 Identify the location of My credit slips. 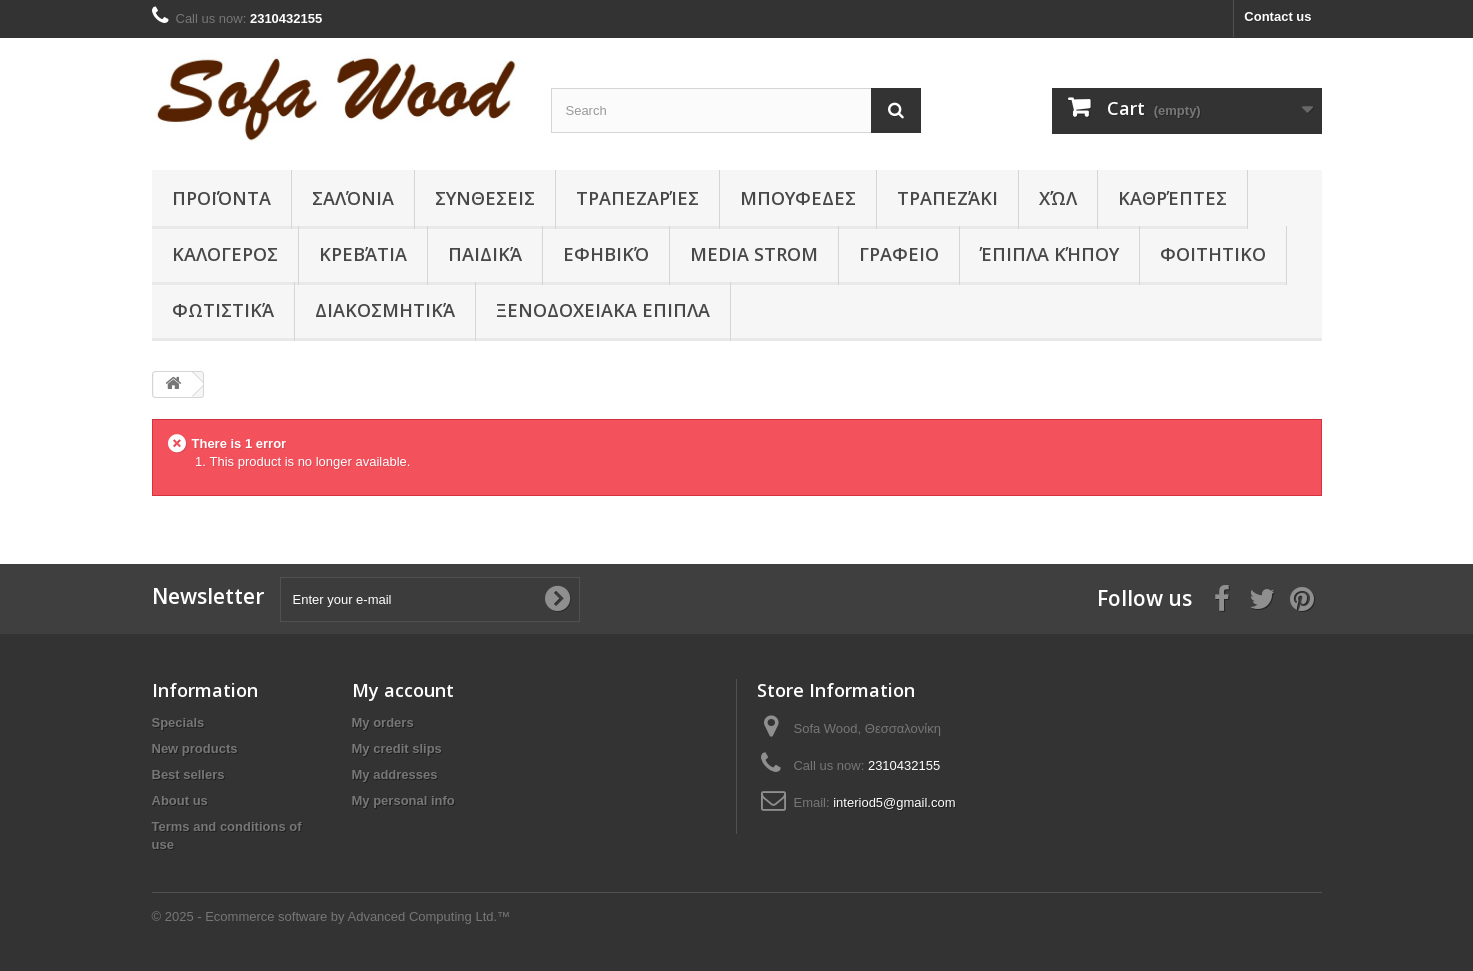
(397, 748).